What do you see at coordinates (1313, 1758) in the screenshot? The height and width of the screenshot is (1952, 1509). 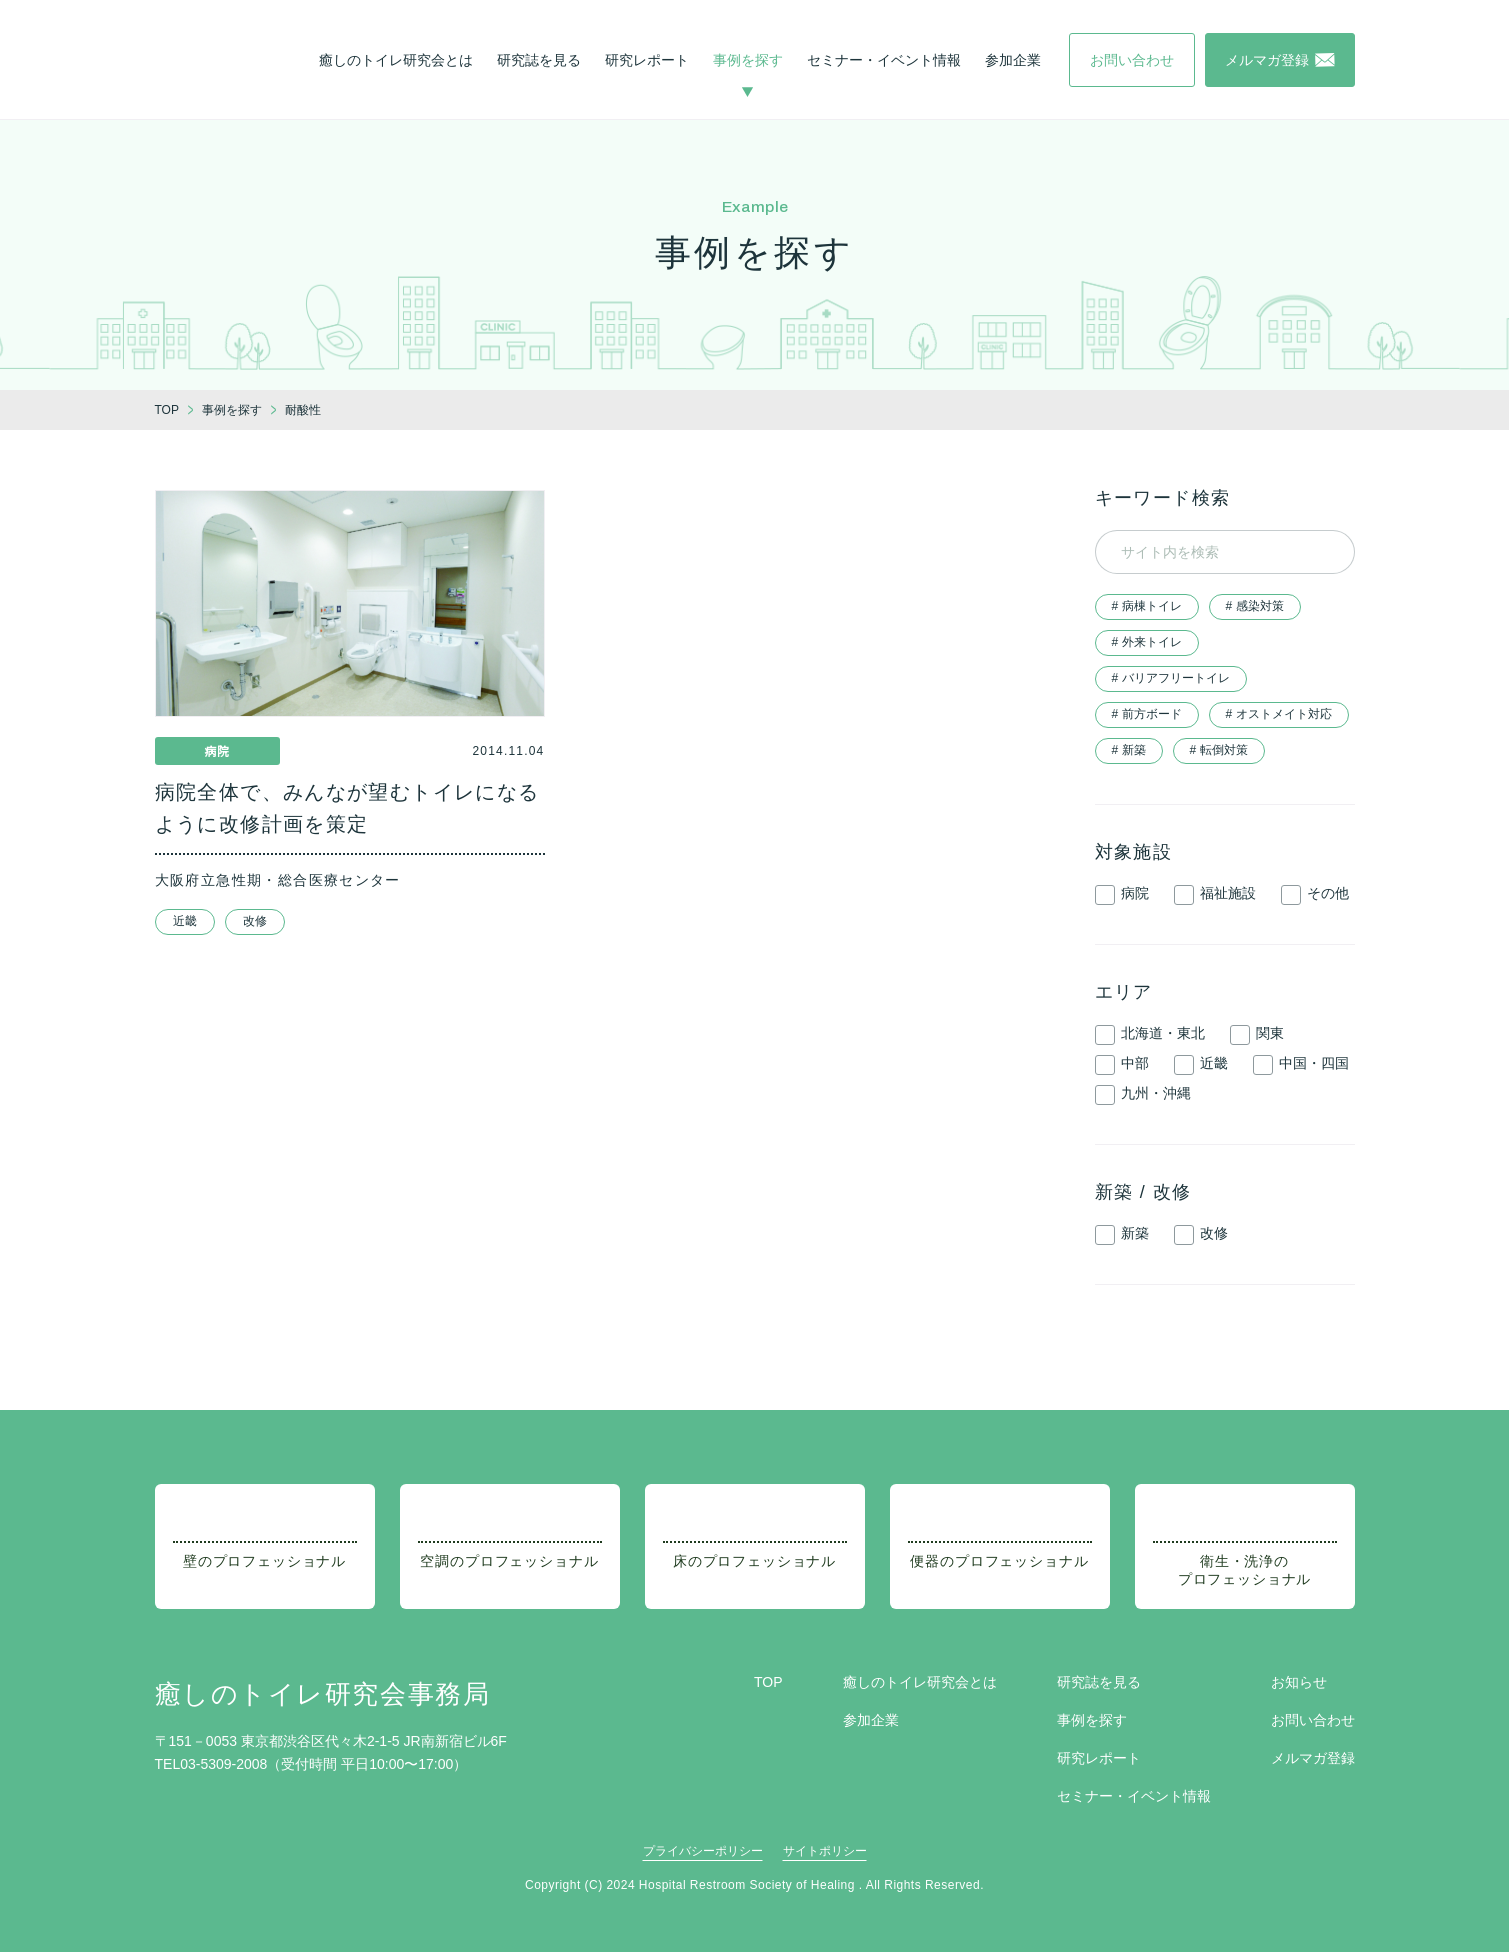 I see `メルマガ登録` at bounding box center [1313, 1758].